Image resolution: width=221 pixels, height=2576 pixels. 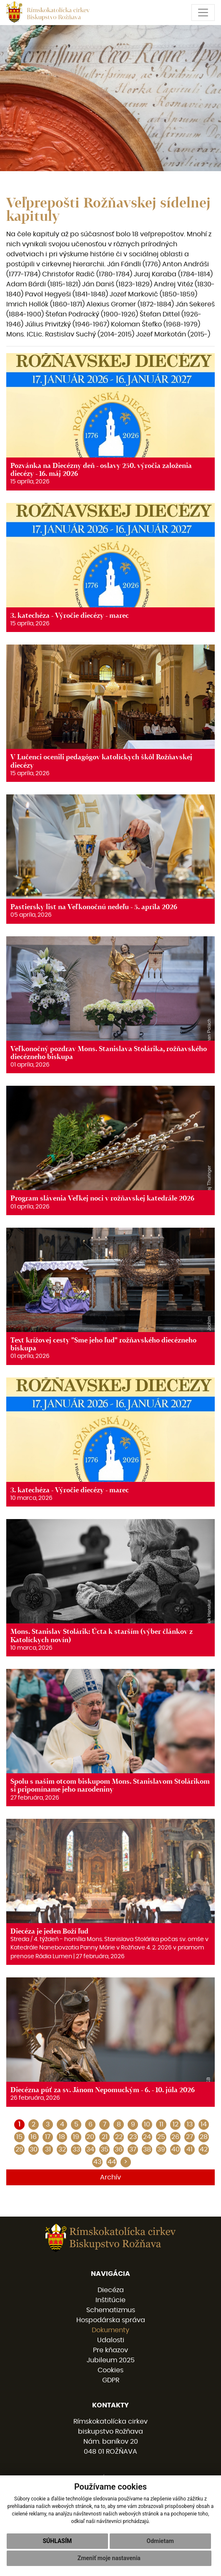 What do you see at coordinates (161, 2149) in the screenshot?
I see `39` at bounding box center [161, 2149].